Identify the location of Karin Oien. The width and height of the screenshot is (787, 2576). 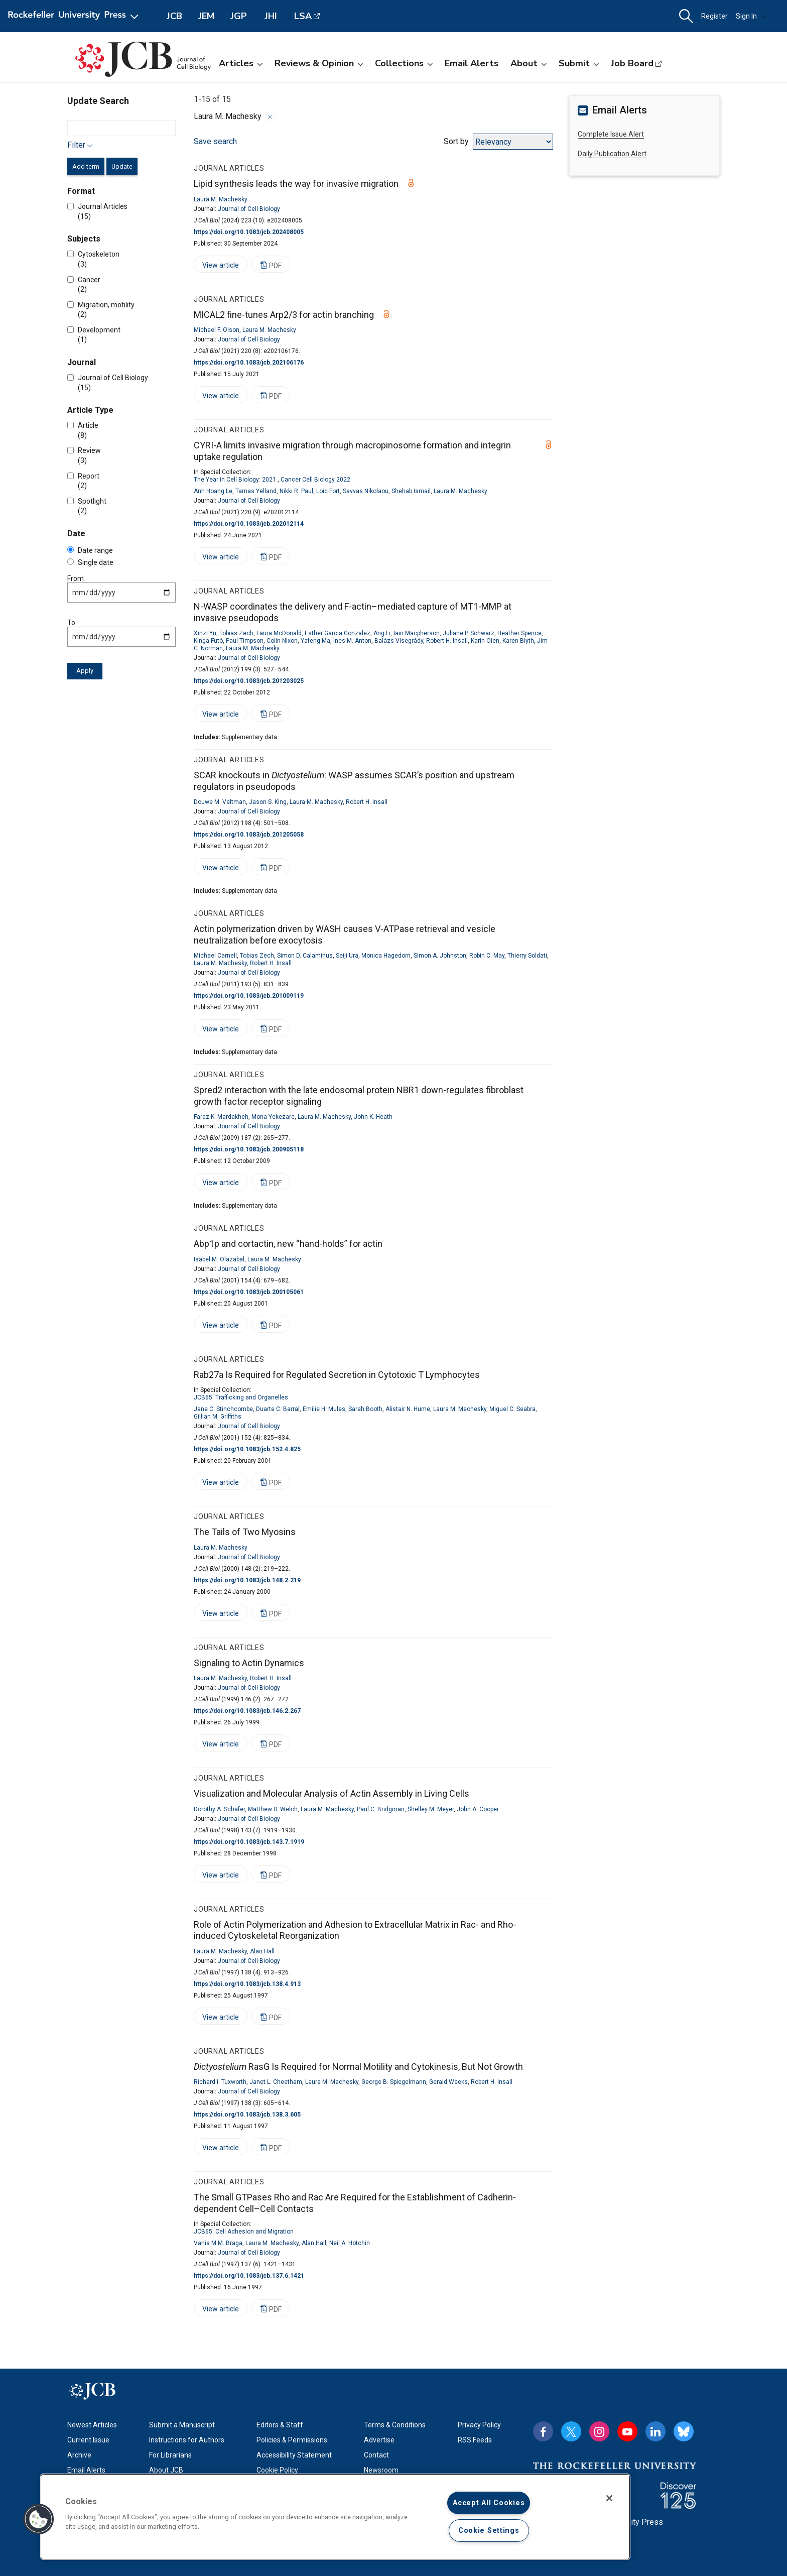
(485, 640).